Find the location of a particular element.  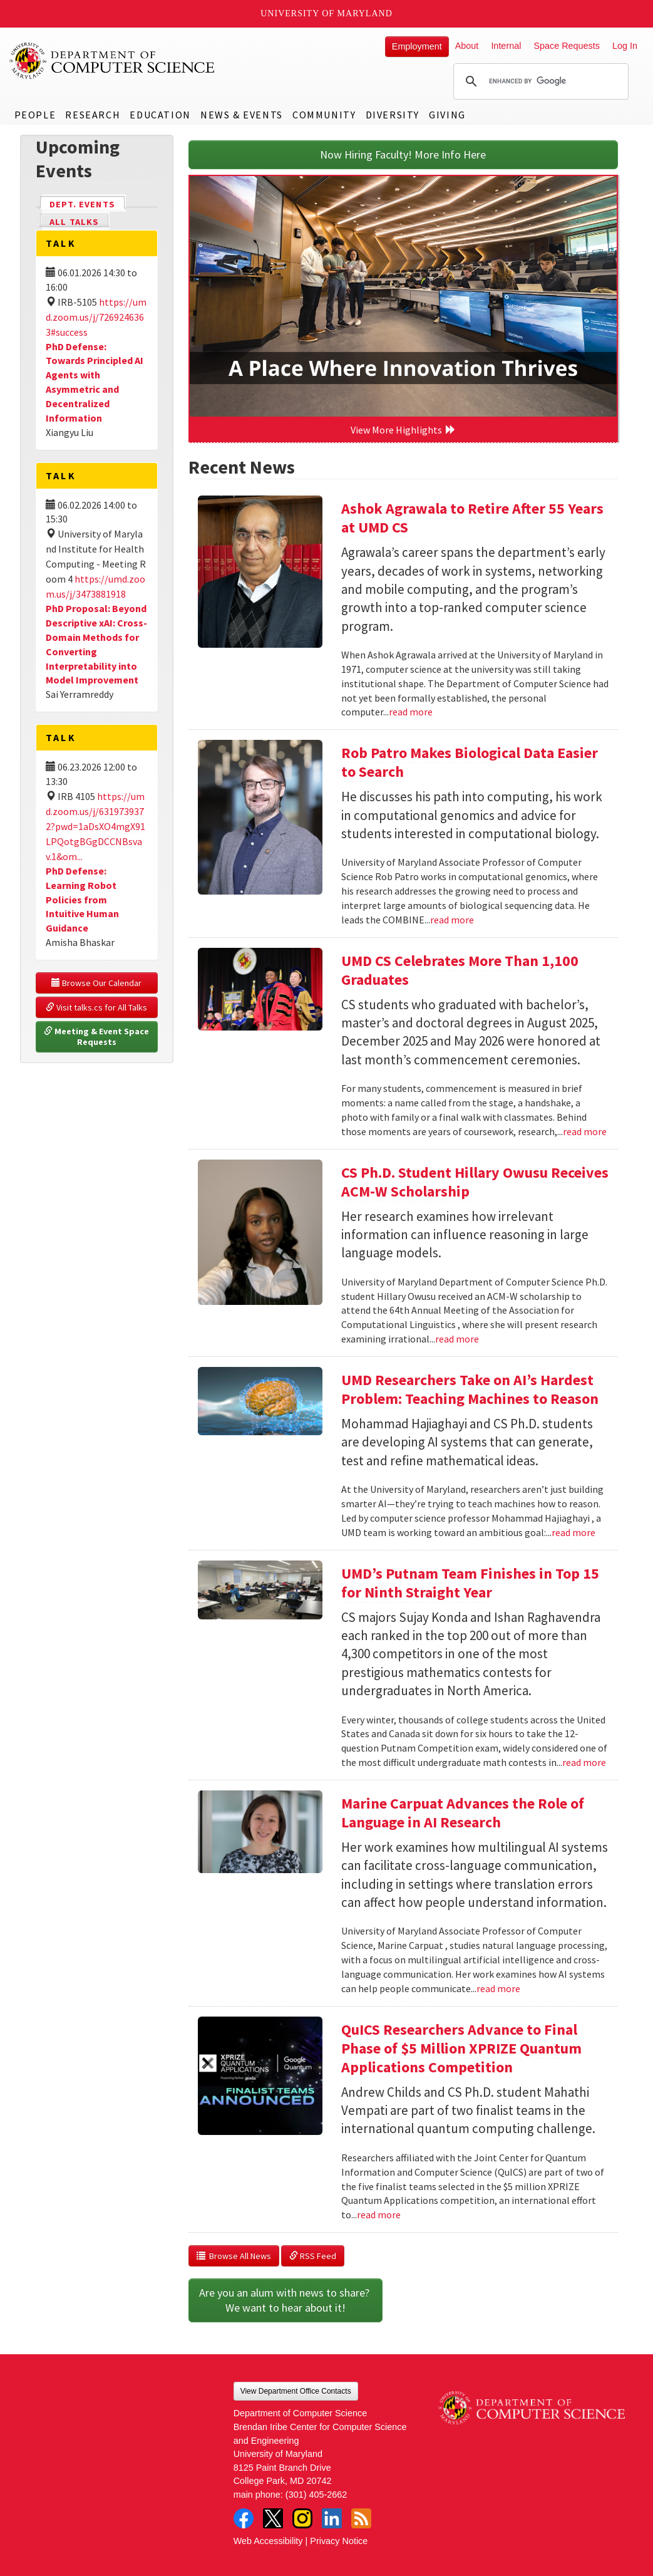

Browse All News is located at coordinates (234, 2256).